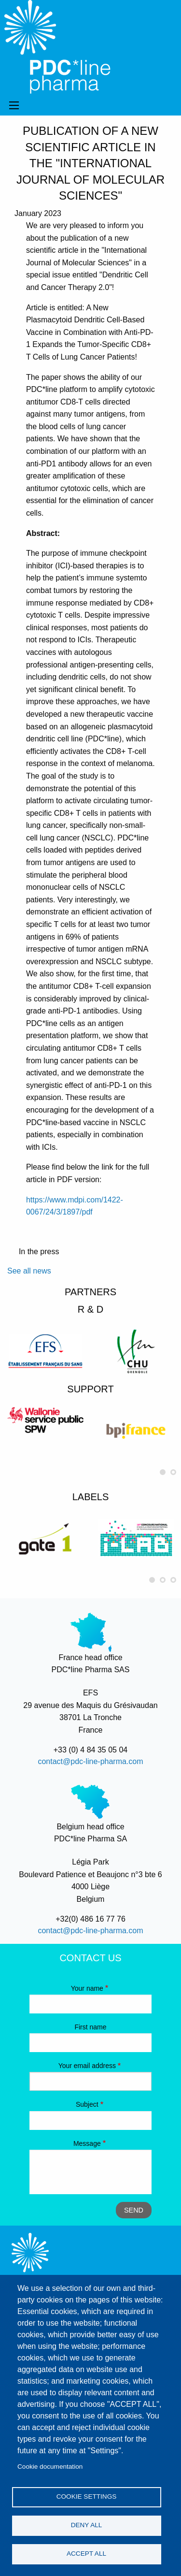 This screenshot has height=2576, width=181. What do you see at coordinates (87, 2104) in the screenshot?
I see `Subject` at bounding box center [87, 2104].